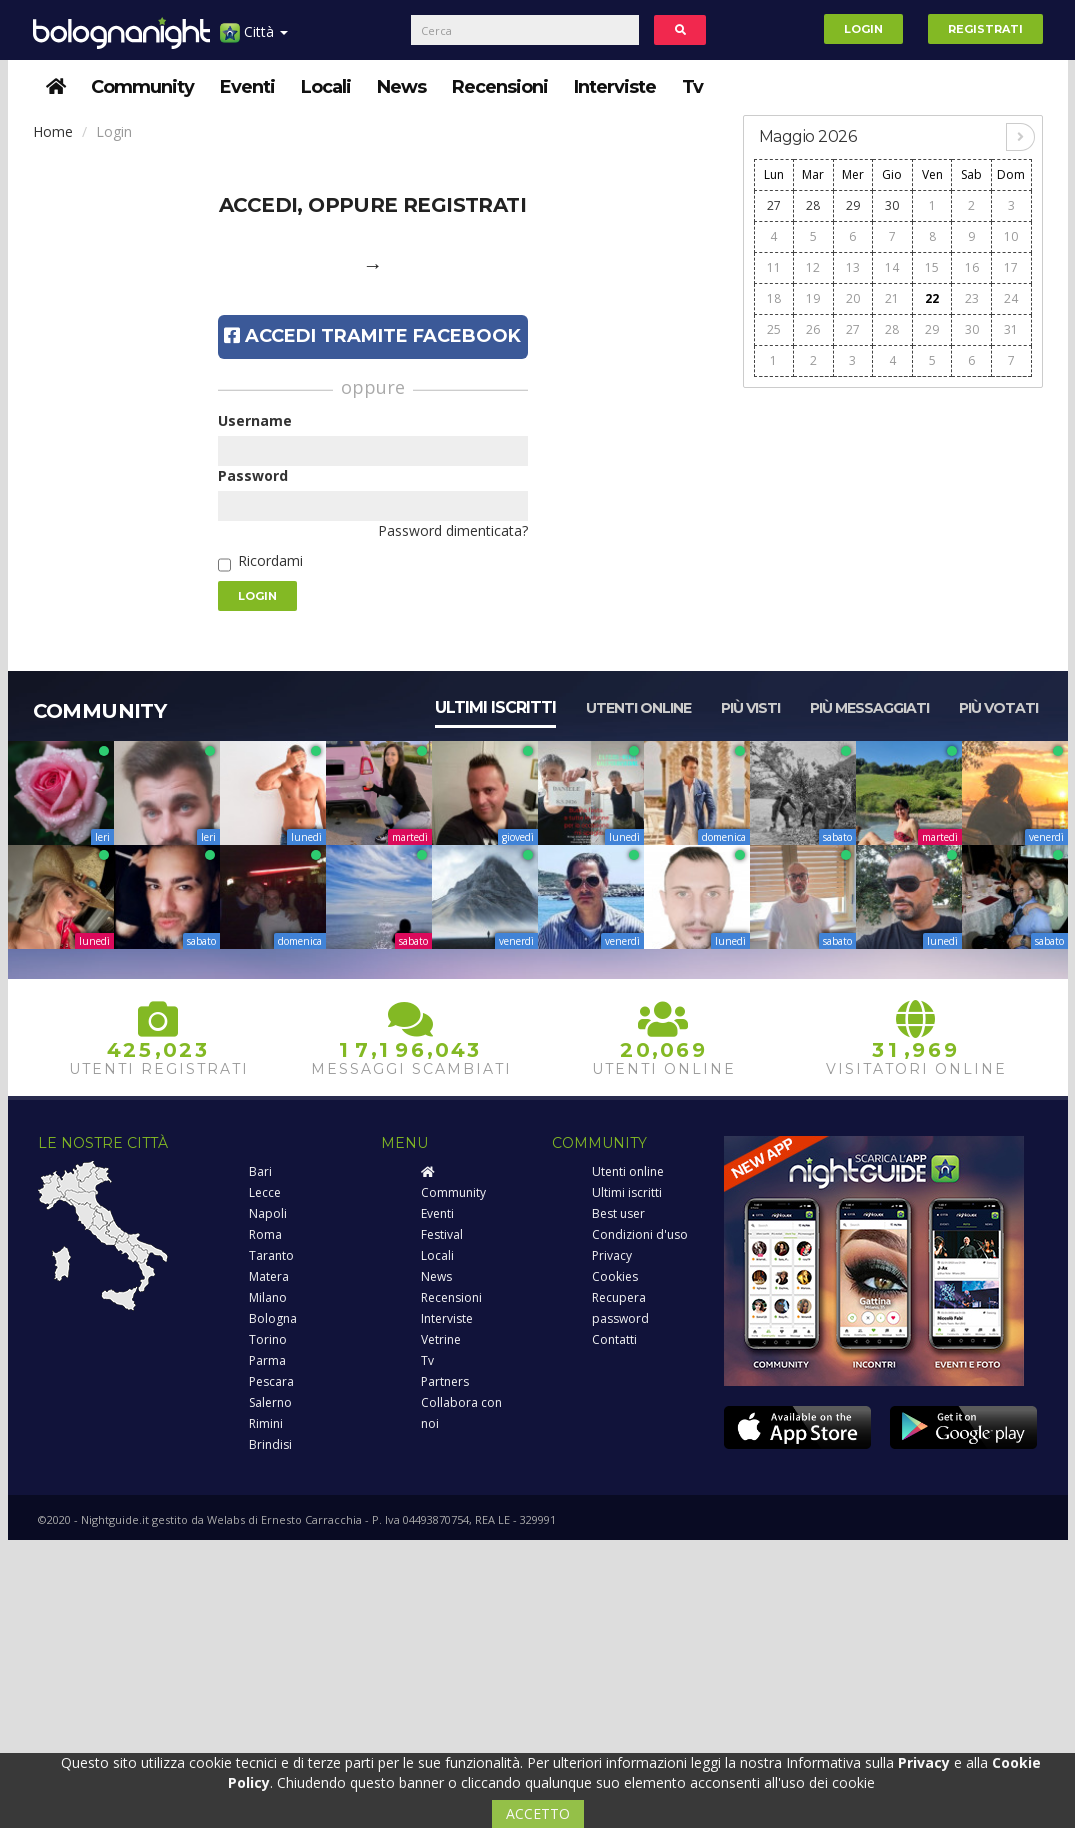  Describe the element at coordinates (265, 1192) in the screenshot. I see `Lecce` at that location.